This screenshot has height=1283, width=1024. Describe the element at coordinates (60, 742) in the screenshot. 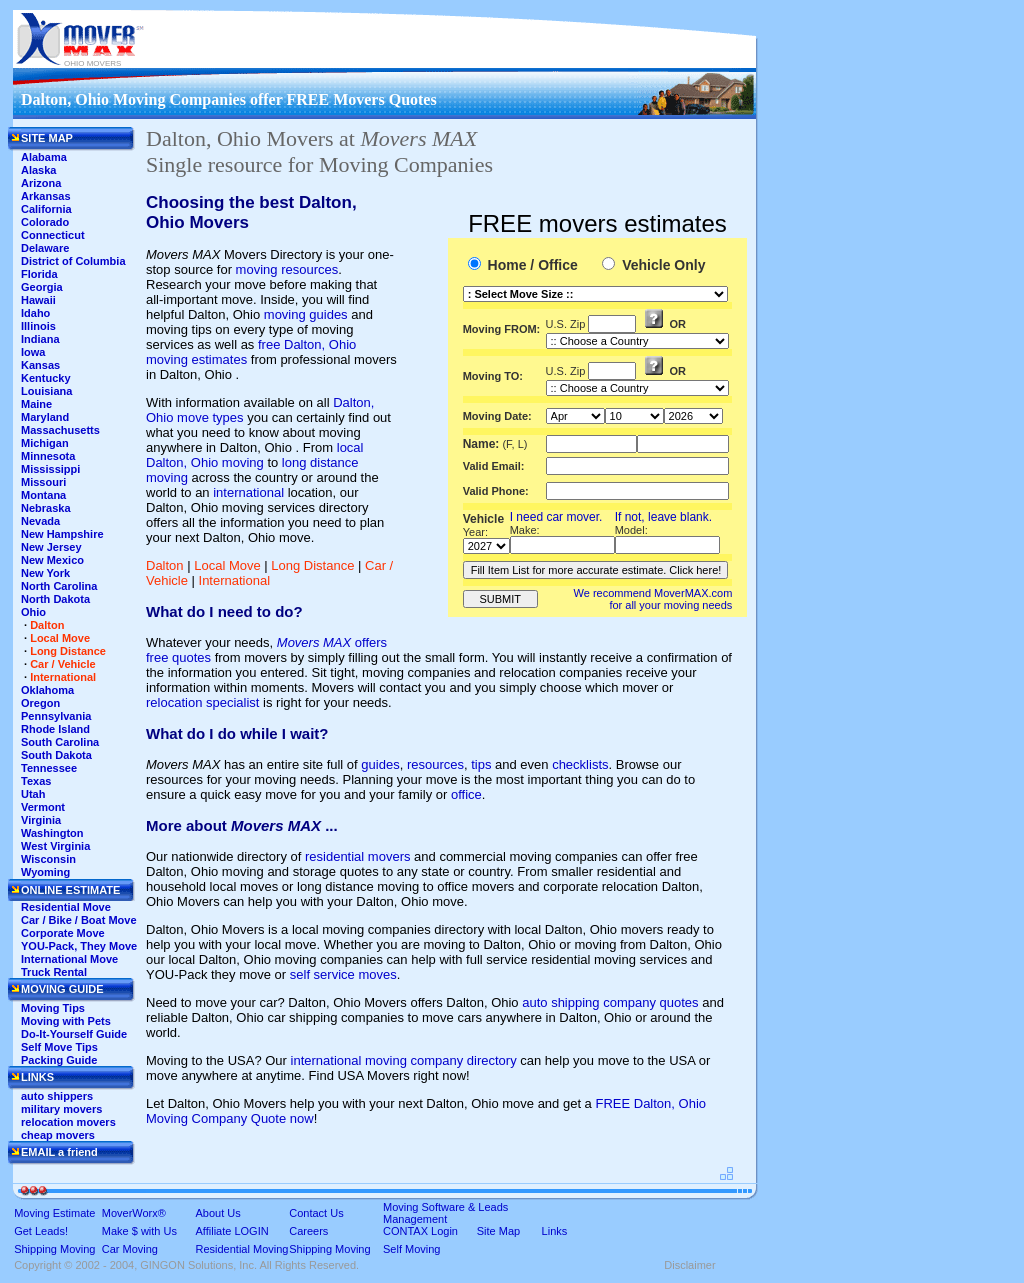

I see `South Carolina` at that location.